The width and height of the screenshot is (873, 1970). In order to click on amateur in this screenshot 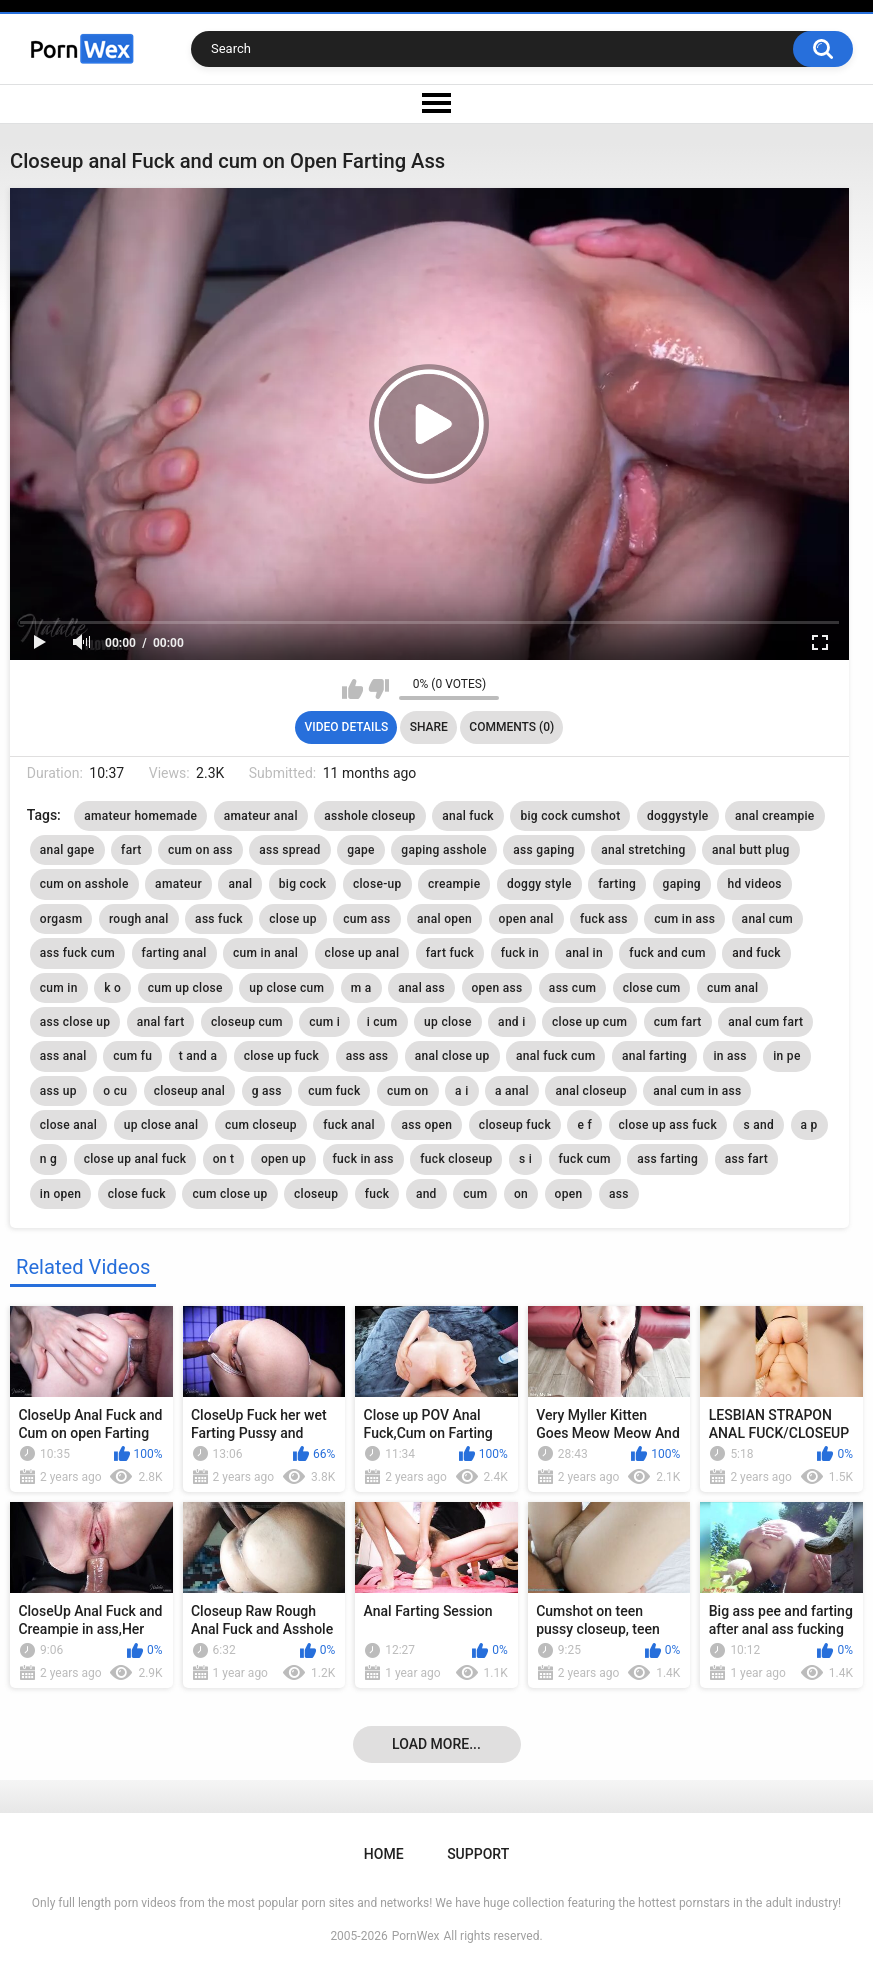, I will do `click(178, 884)`.